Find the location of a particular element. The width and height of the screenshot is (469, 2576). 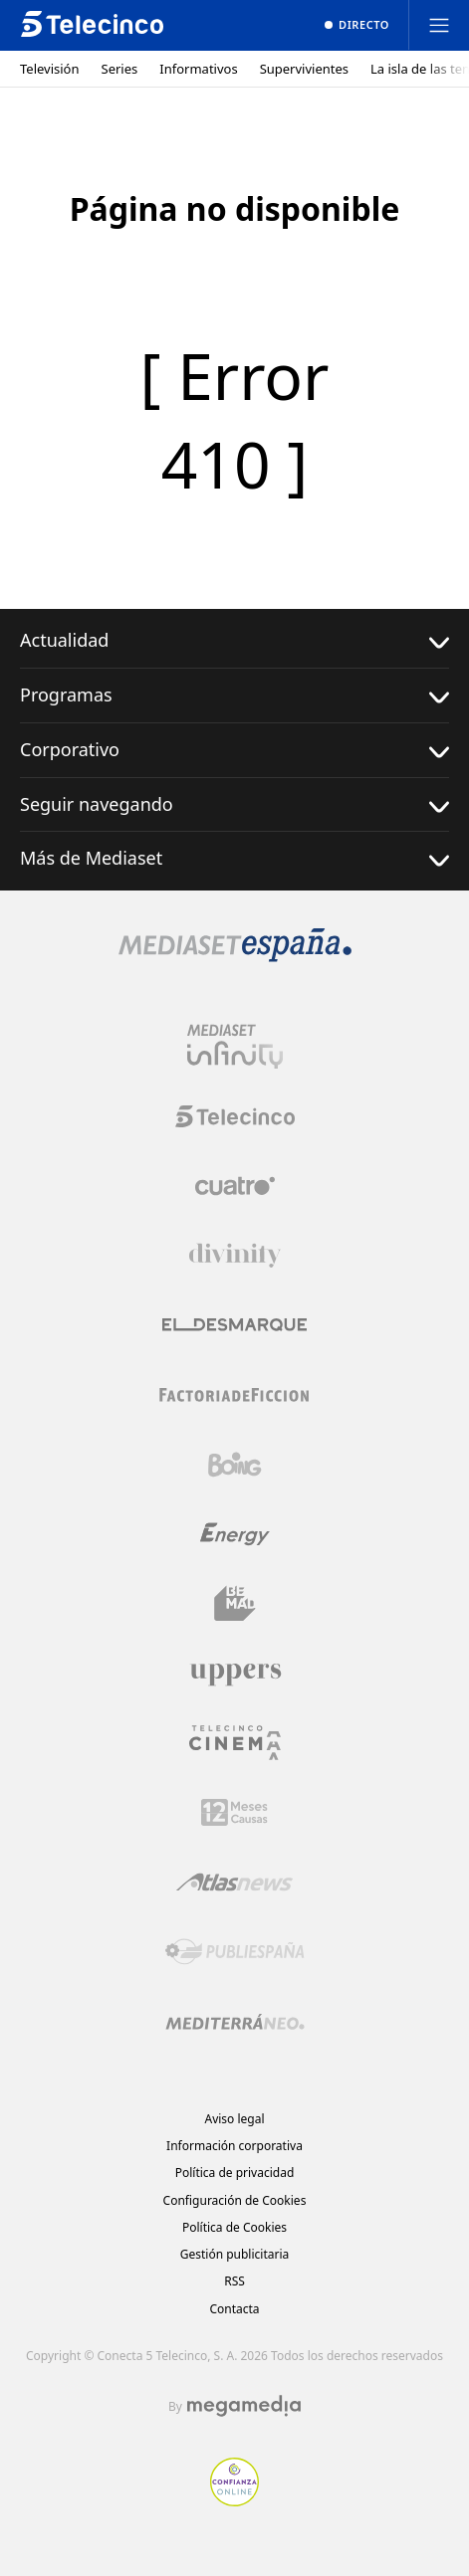

[Logo Publiespaña] is located at coordinates (235, 1952).